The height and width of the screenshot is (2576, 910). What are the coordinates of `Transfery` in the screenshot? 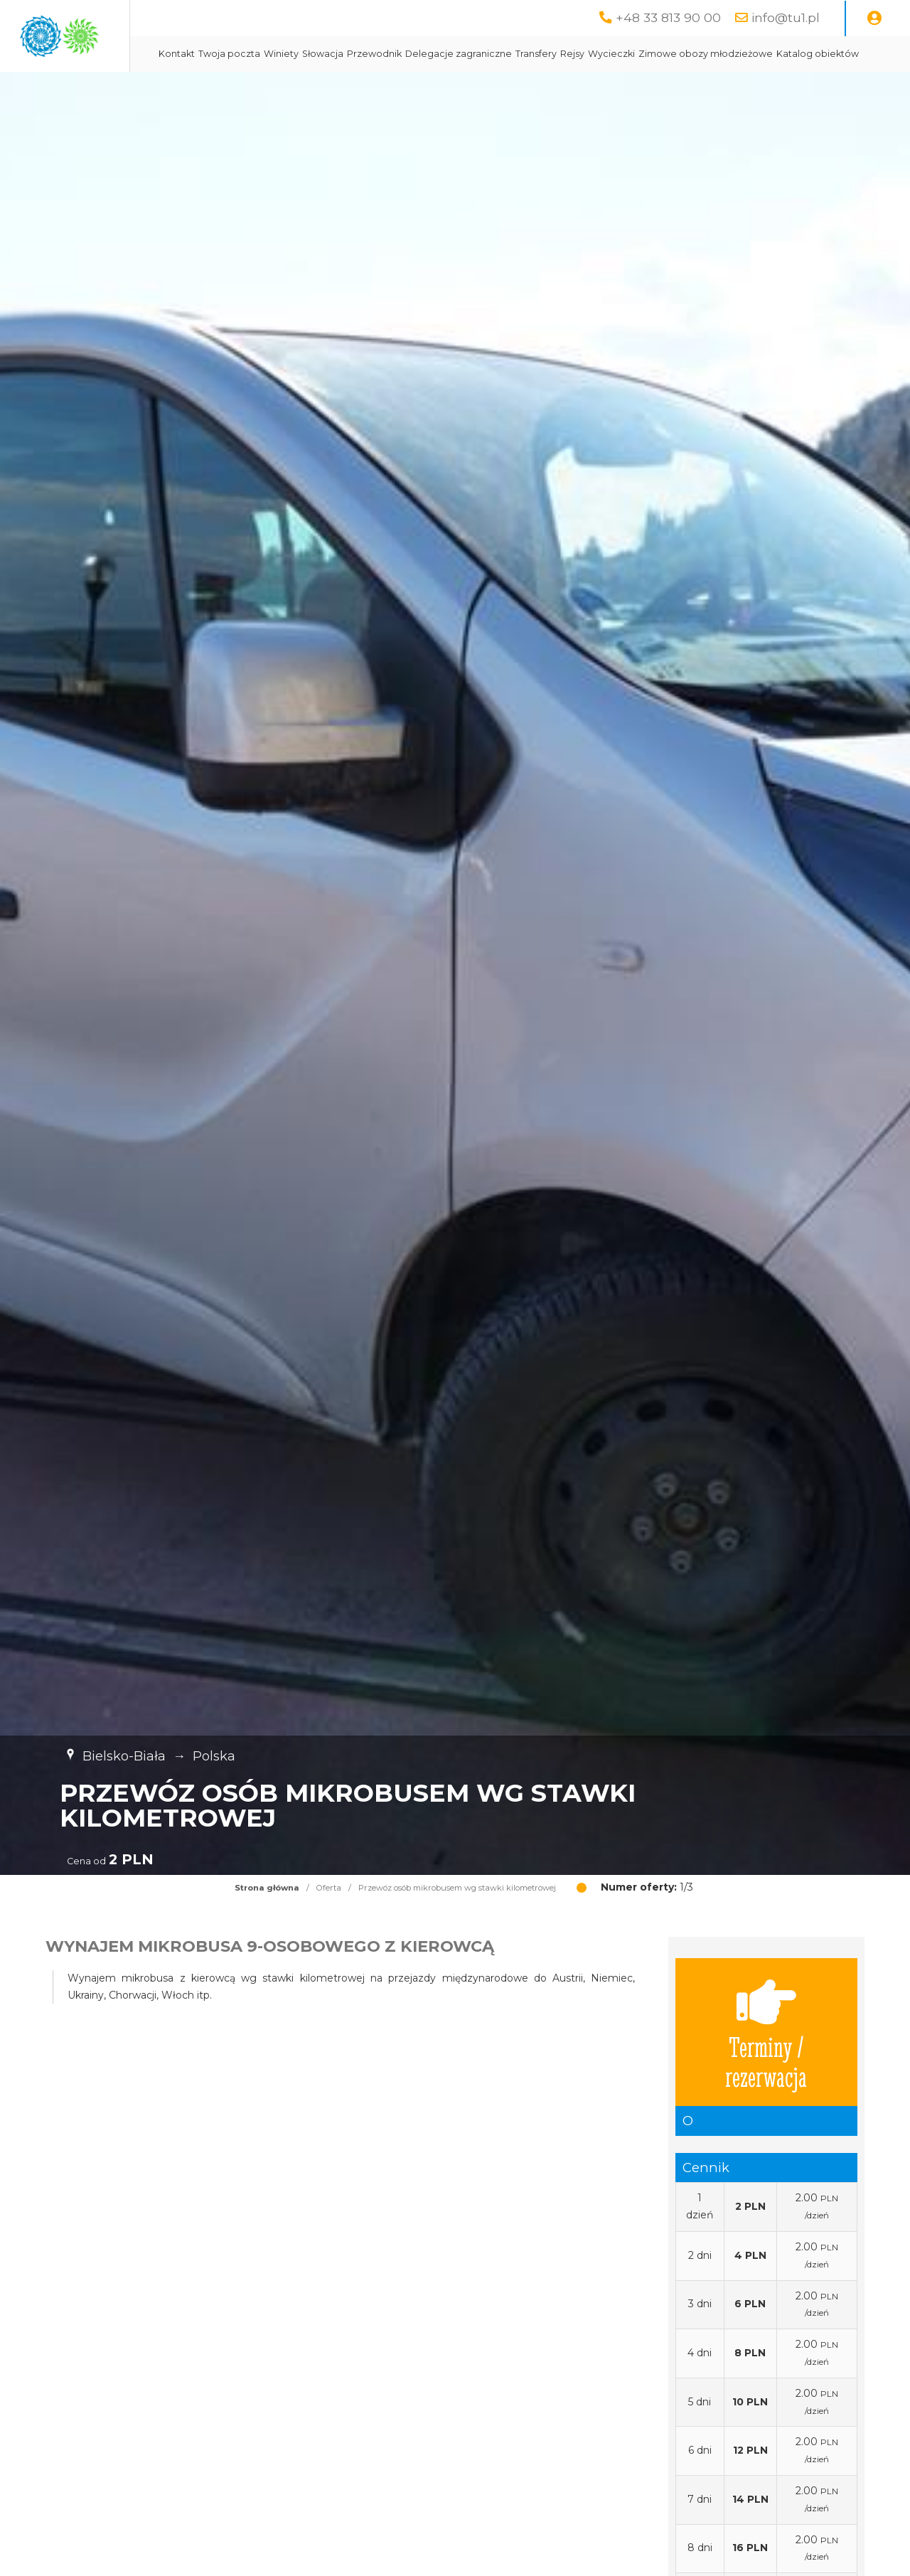 It's located at (662, 53).